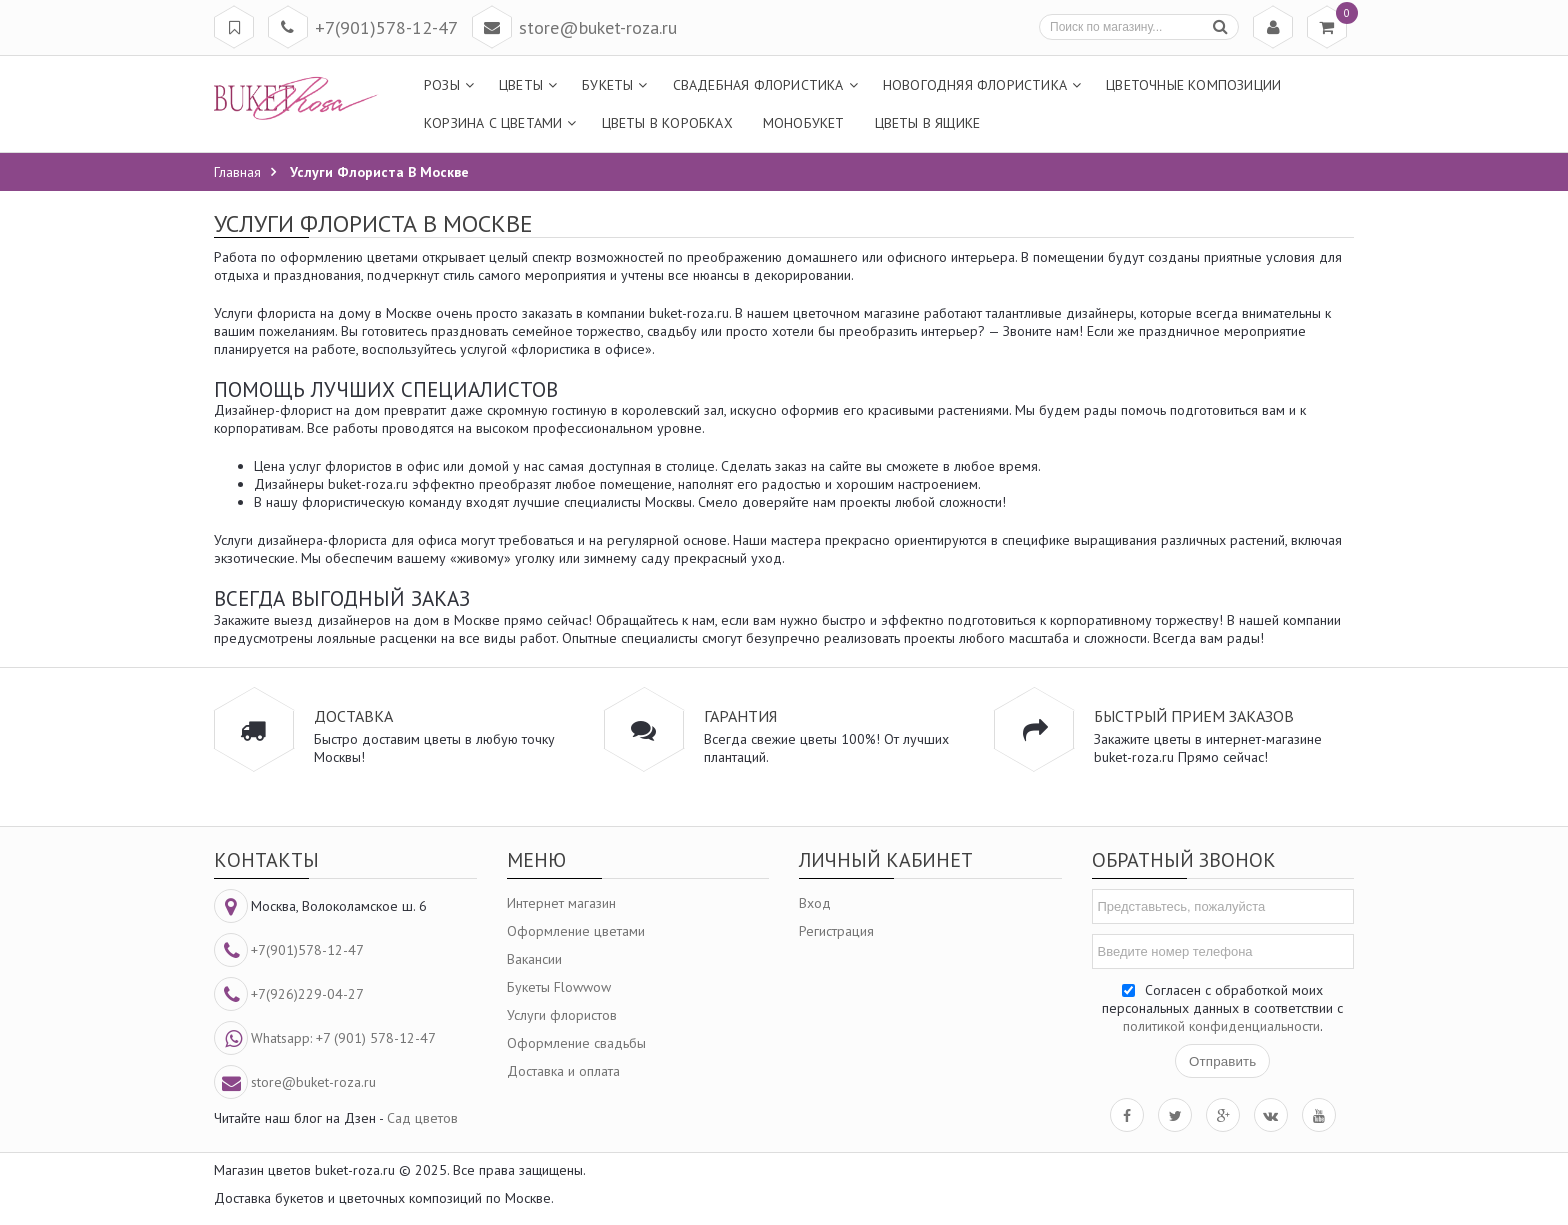 The width and height of the screenshot is (1568, 1225). Describe the element at coordinates (576, 931) in the screenshot. I see `Оформление цветами` at that location.